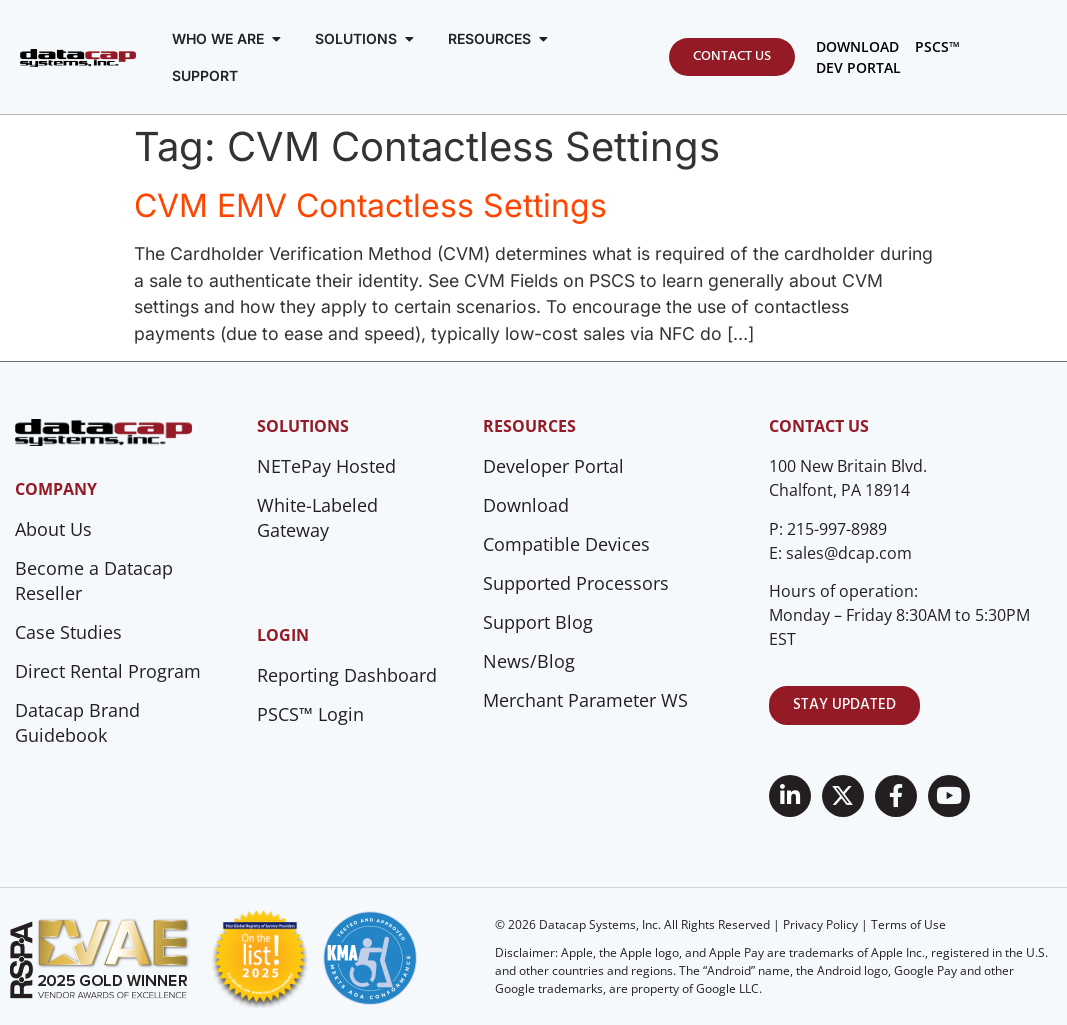  What do you see at coordinates (529, 661) in the screenshot?
I see `News/Blog` at bounding box center [529, 661].